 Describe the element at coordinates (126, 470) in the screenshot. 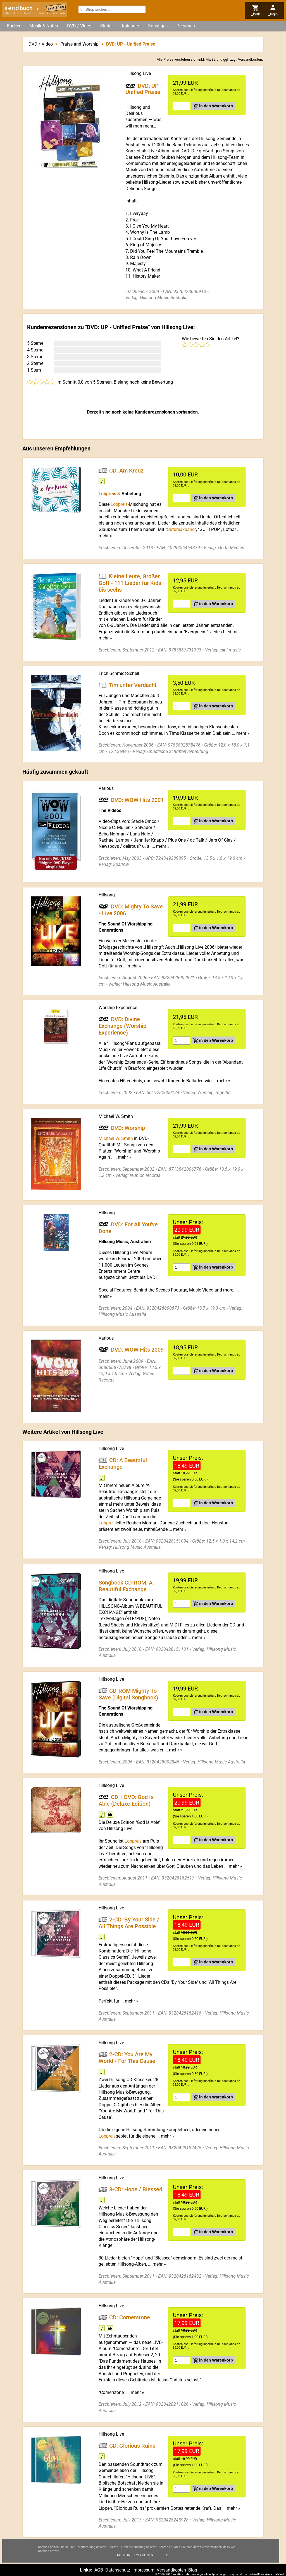

I see `CD: Am Kreuz` at that location.